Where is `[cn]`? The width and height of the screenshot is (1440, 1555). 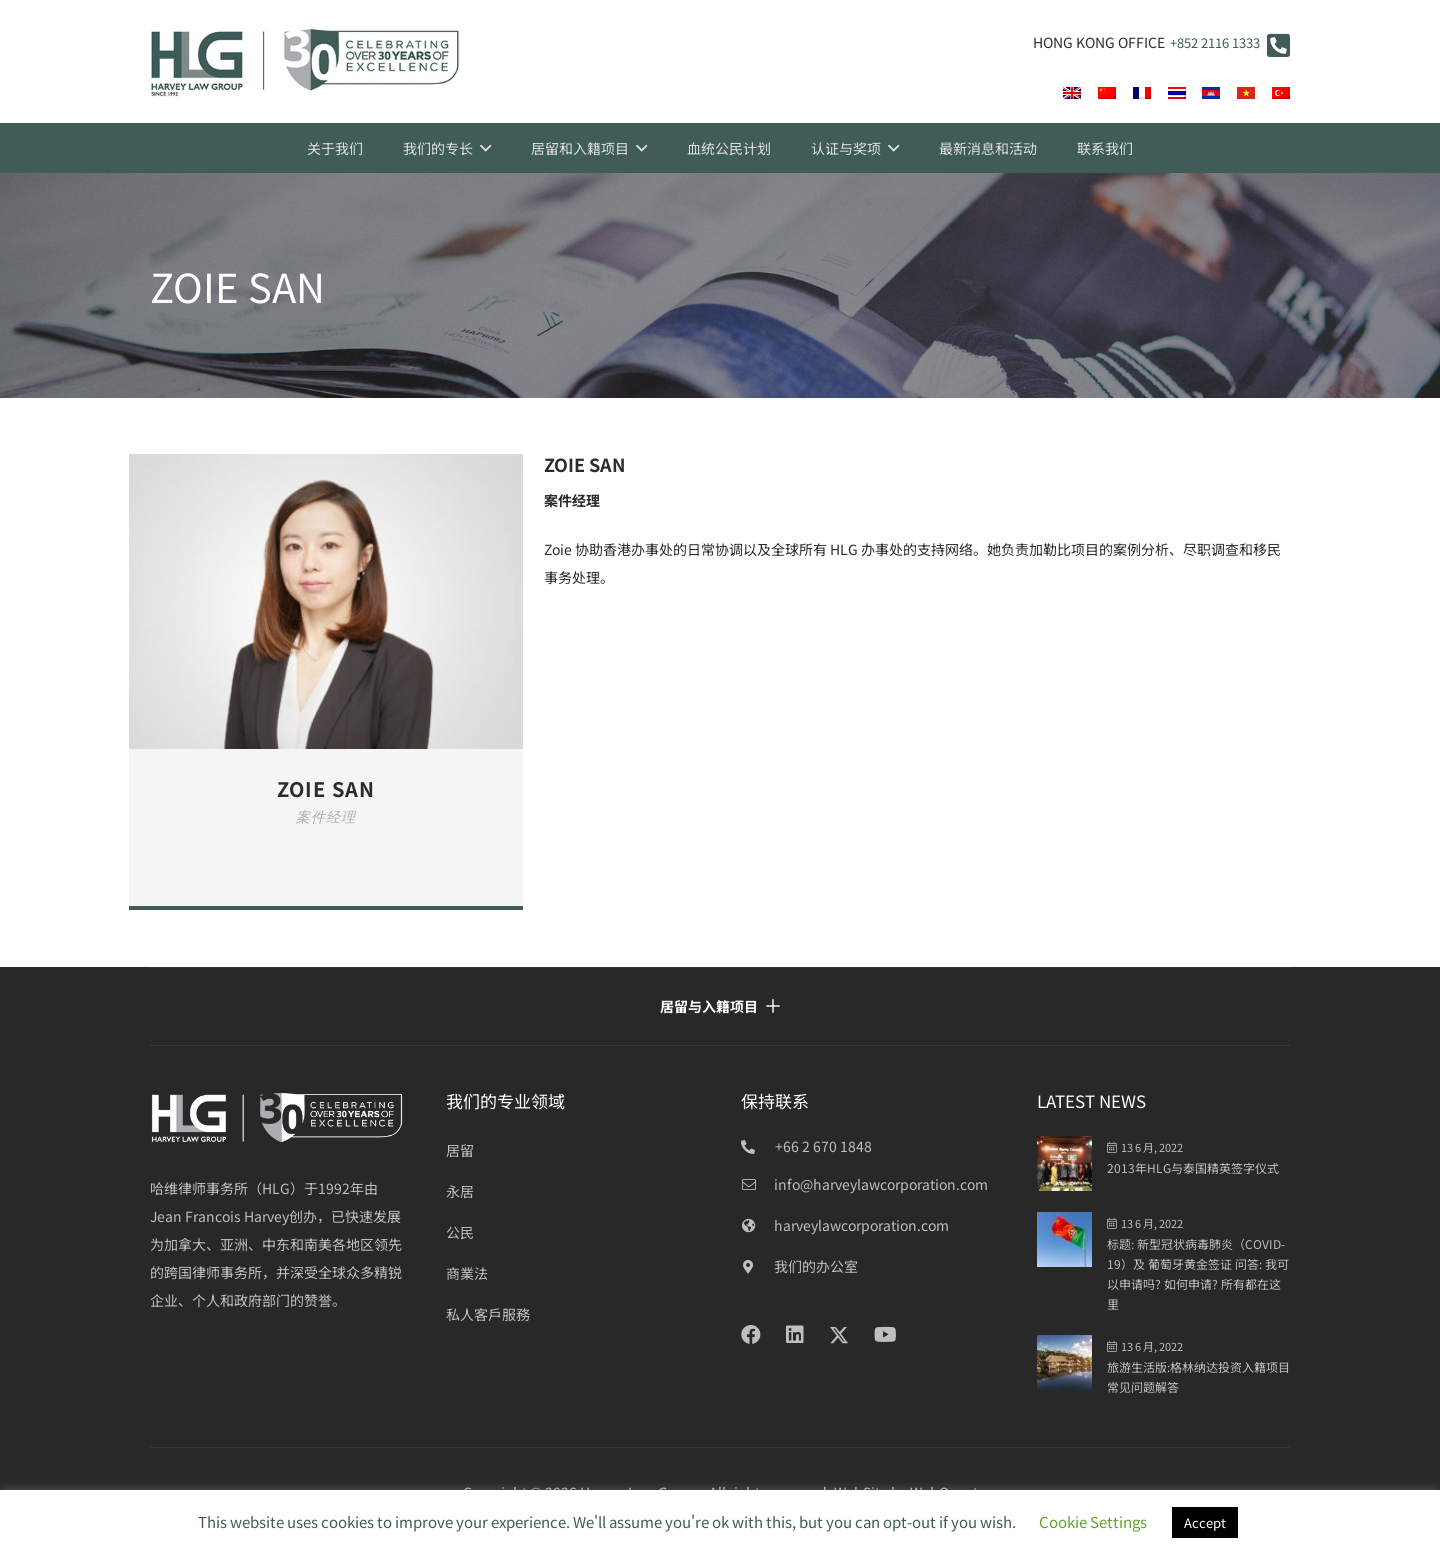
[cn] is located at coordinates (1107, 93).